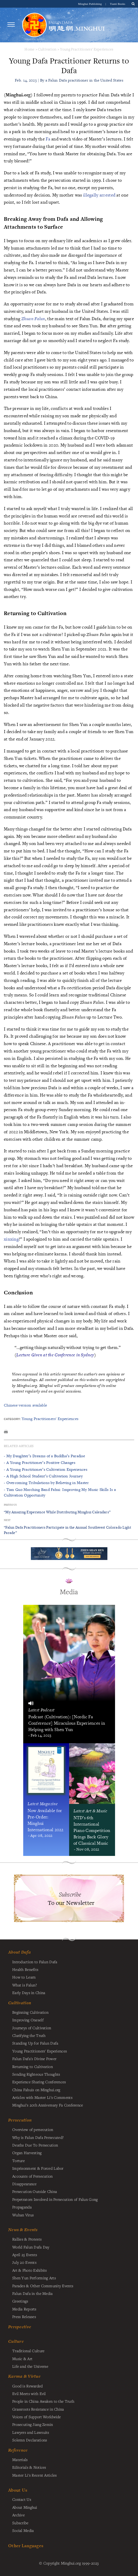  I want to click on Voices of Support Worldwide, so click(36, 2416).